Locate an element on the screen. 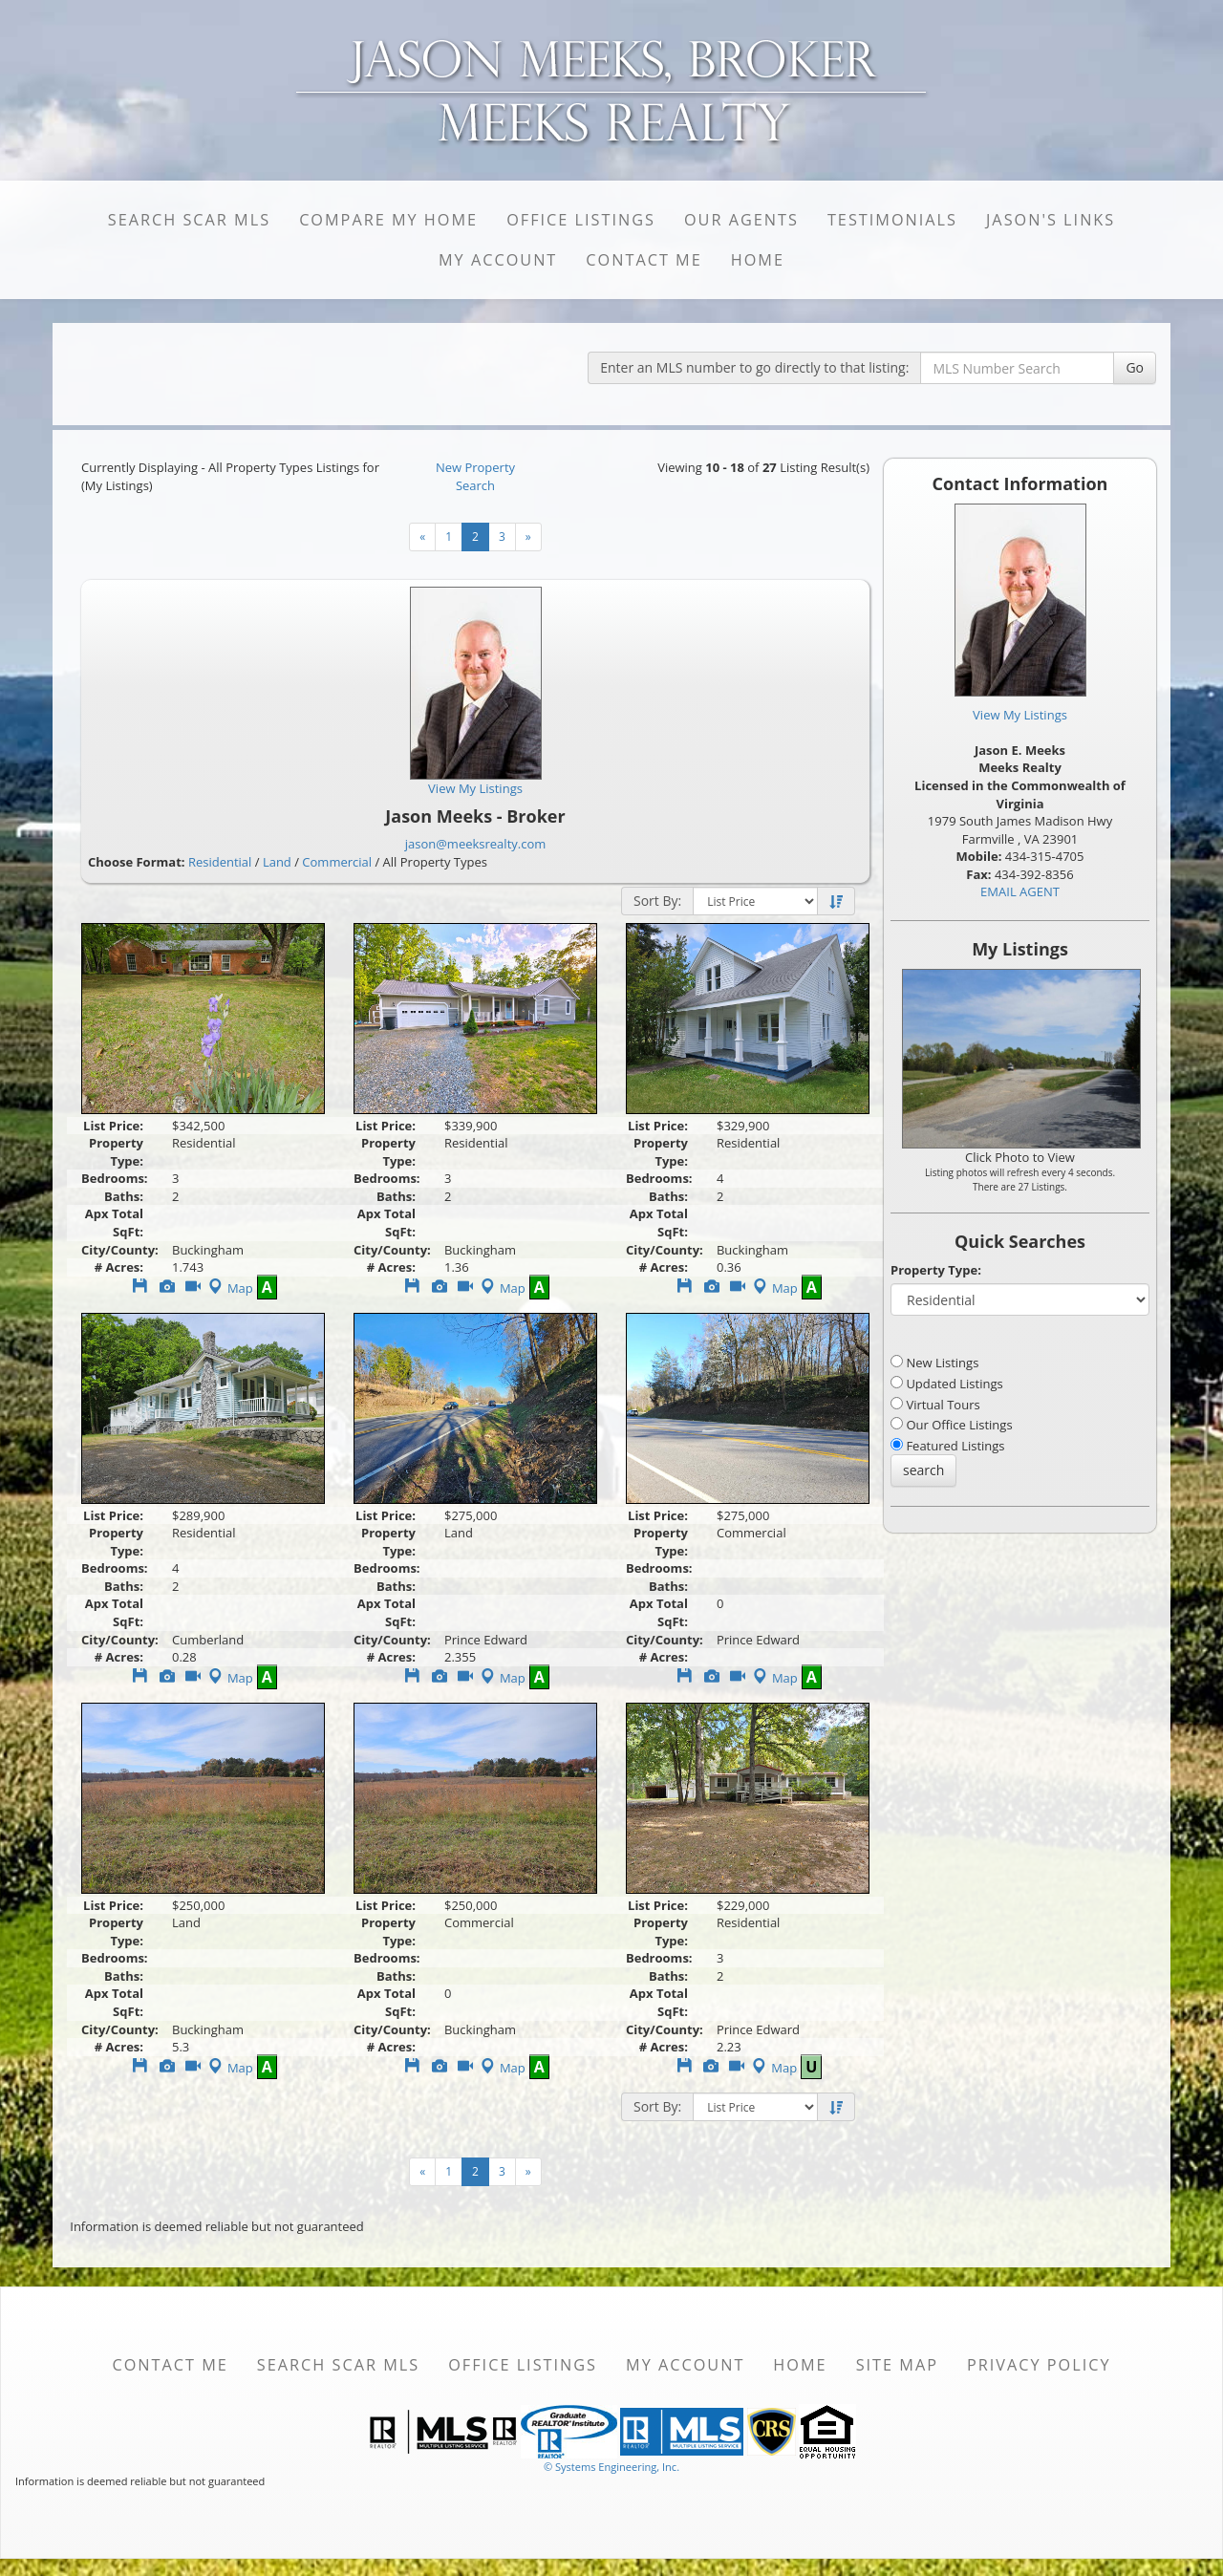 Image resolution: width=1223 pixels, height=2576 pixels. Testimonials is located at coordinates (892, 219).